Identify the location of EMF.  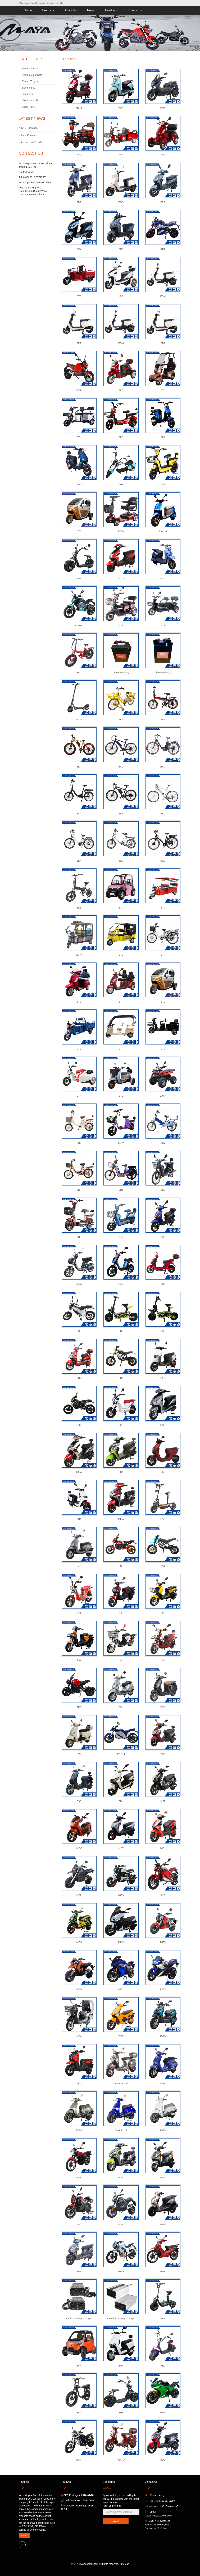
(79, 2271).